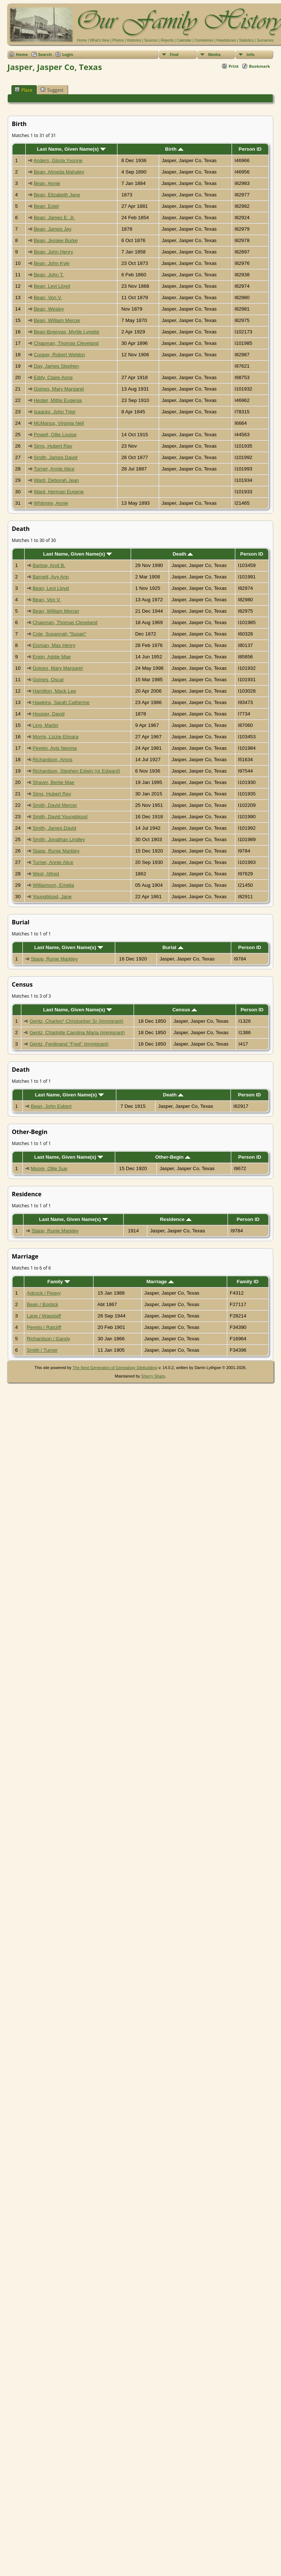  I want to click on Turner, Annie Alice, so click(54, 469).